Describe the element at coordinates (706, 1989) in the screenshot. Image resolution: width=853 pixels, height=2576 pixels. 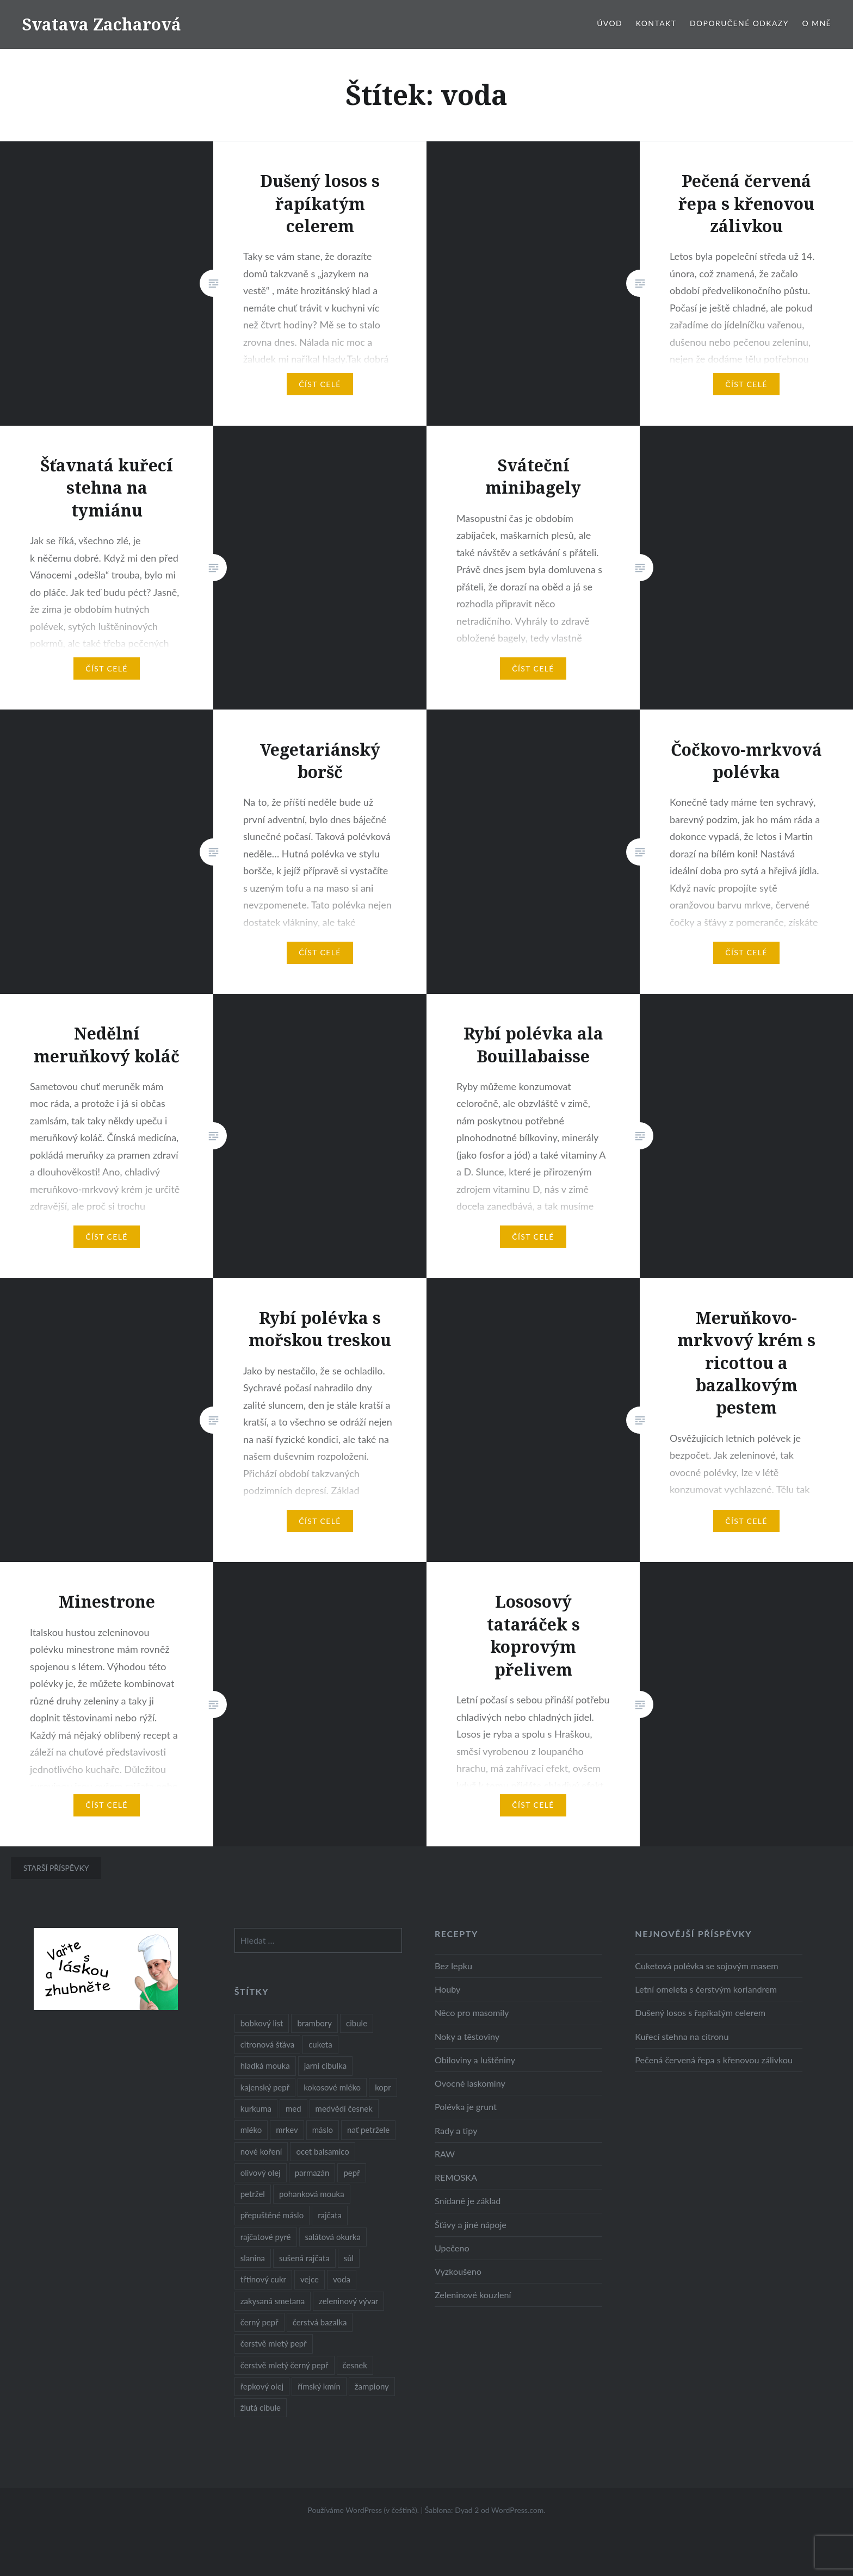
I see `Letní omeleta s čerstvým koriandrem` at that location.